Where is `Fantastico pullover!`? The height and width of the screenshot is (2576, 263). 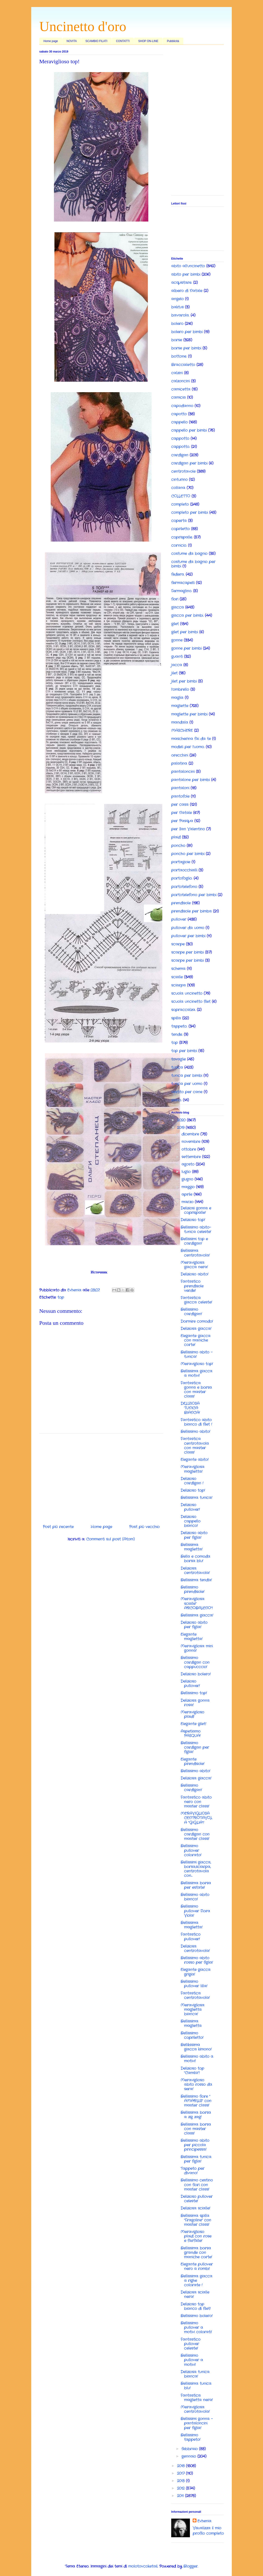
Fantastico pullover! is located at coordinates (190, 1937).